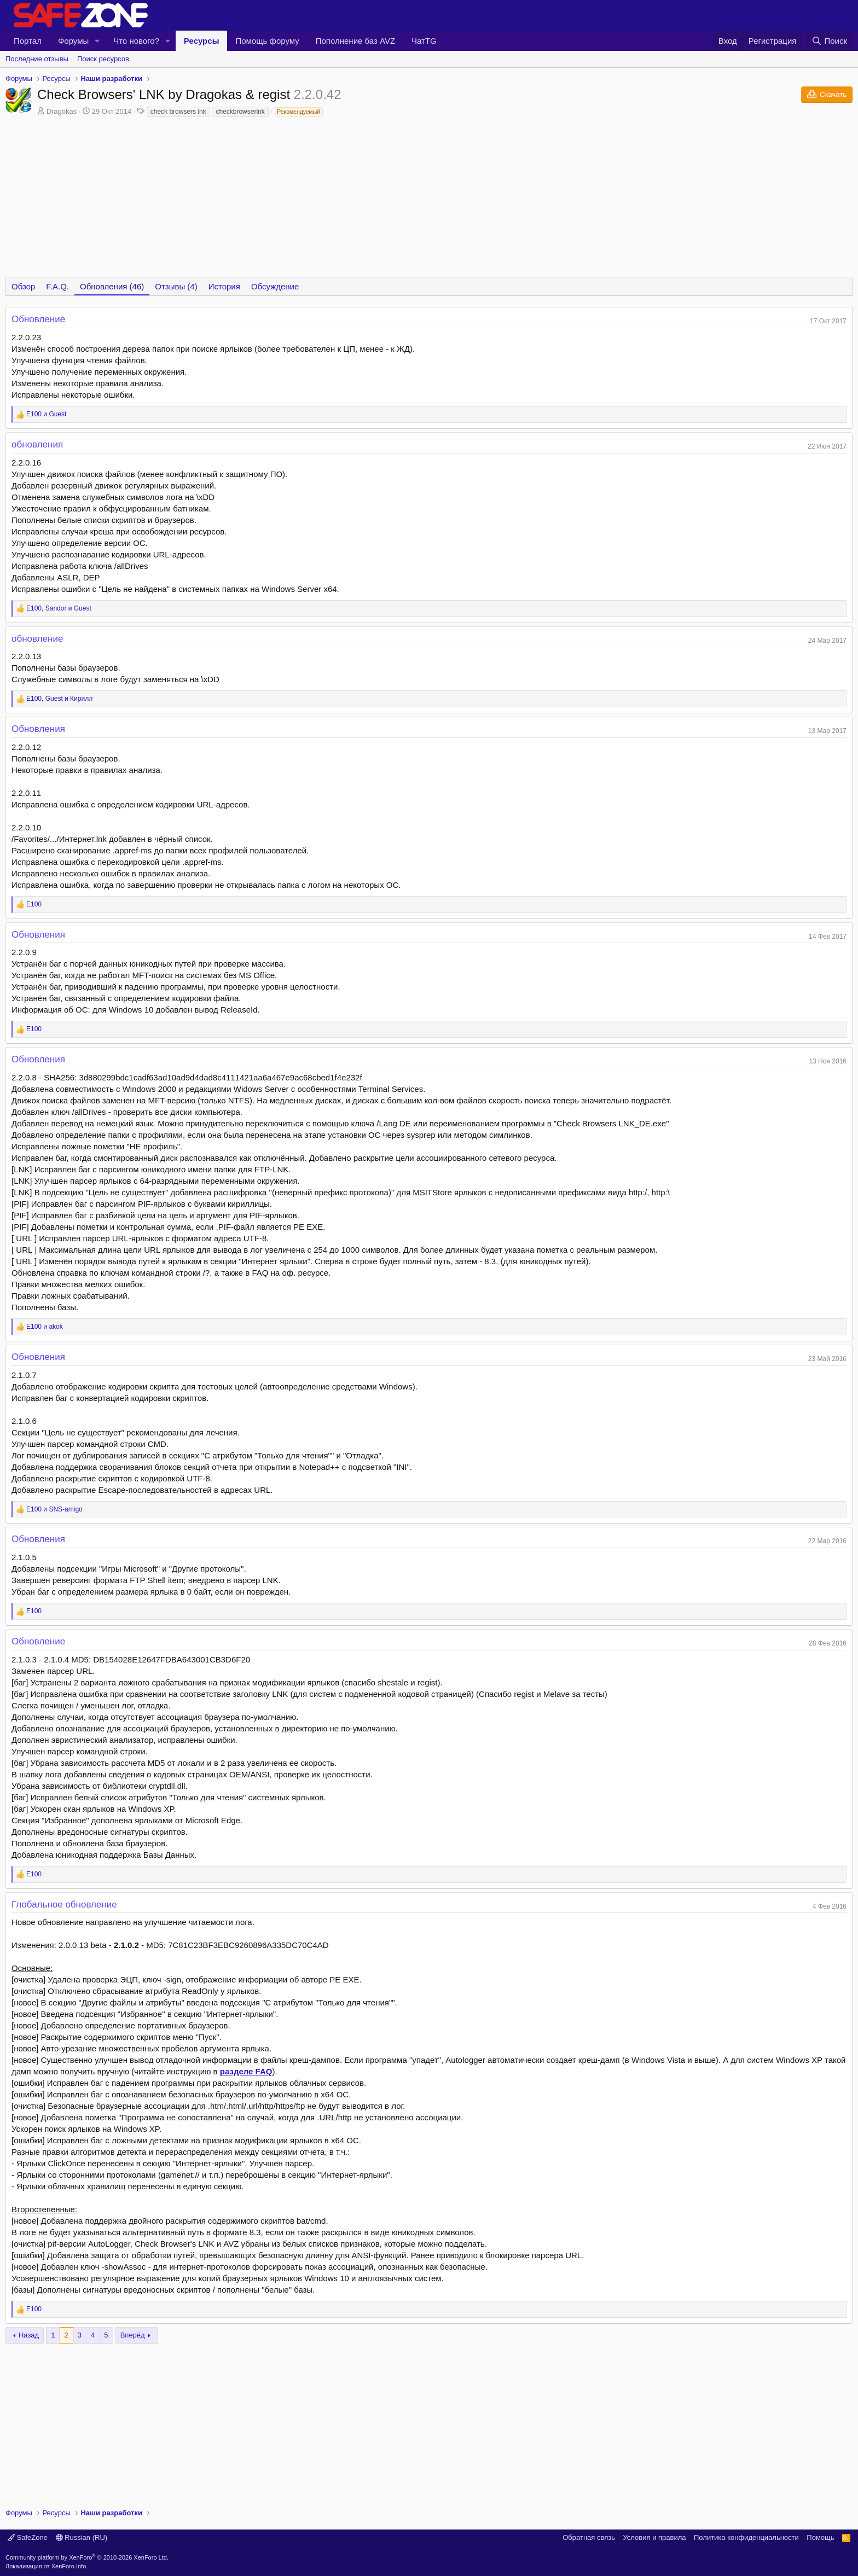  Describe the element at coordinates (589, 2537) in the screenshot. I see `Обратная связь` at that location.